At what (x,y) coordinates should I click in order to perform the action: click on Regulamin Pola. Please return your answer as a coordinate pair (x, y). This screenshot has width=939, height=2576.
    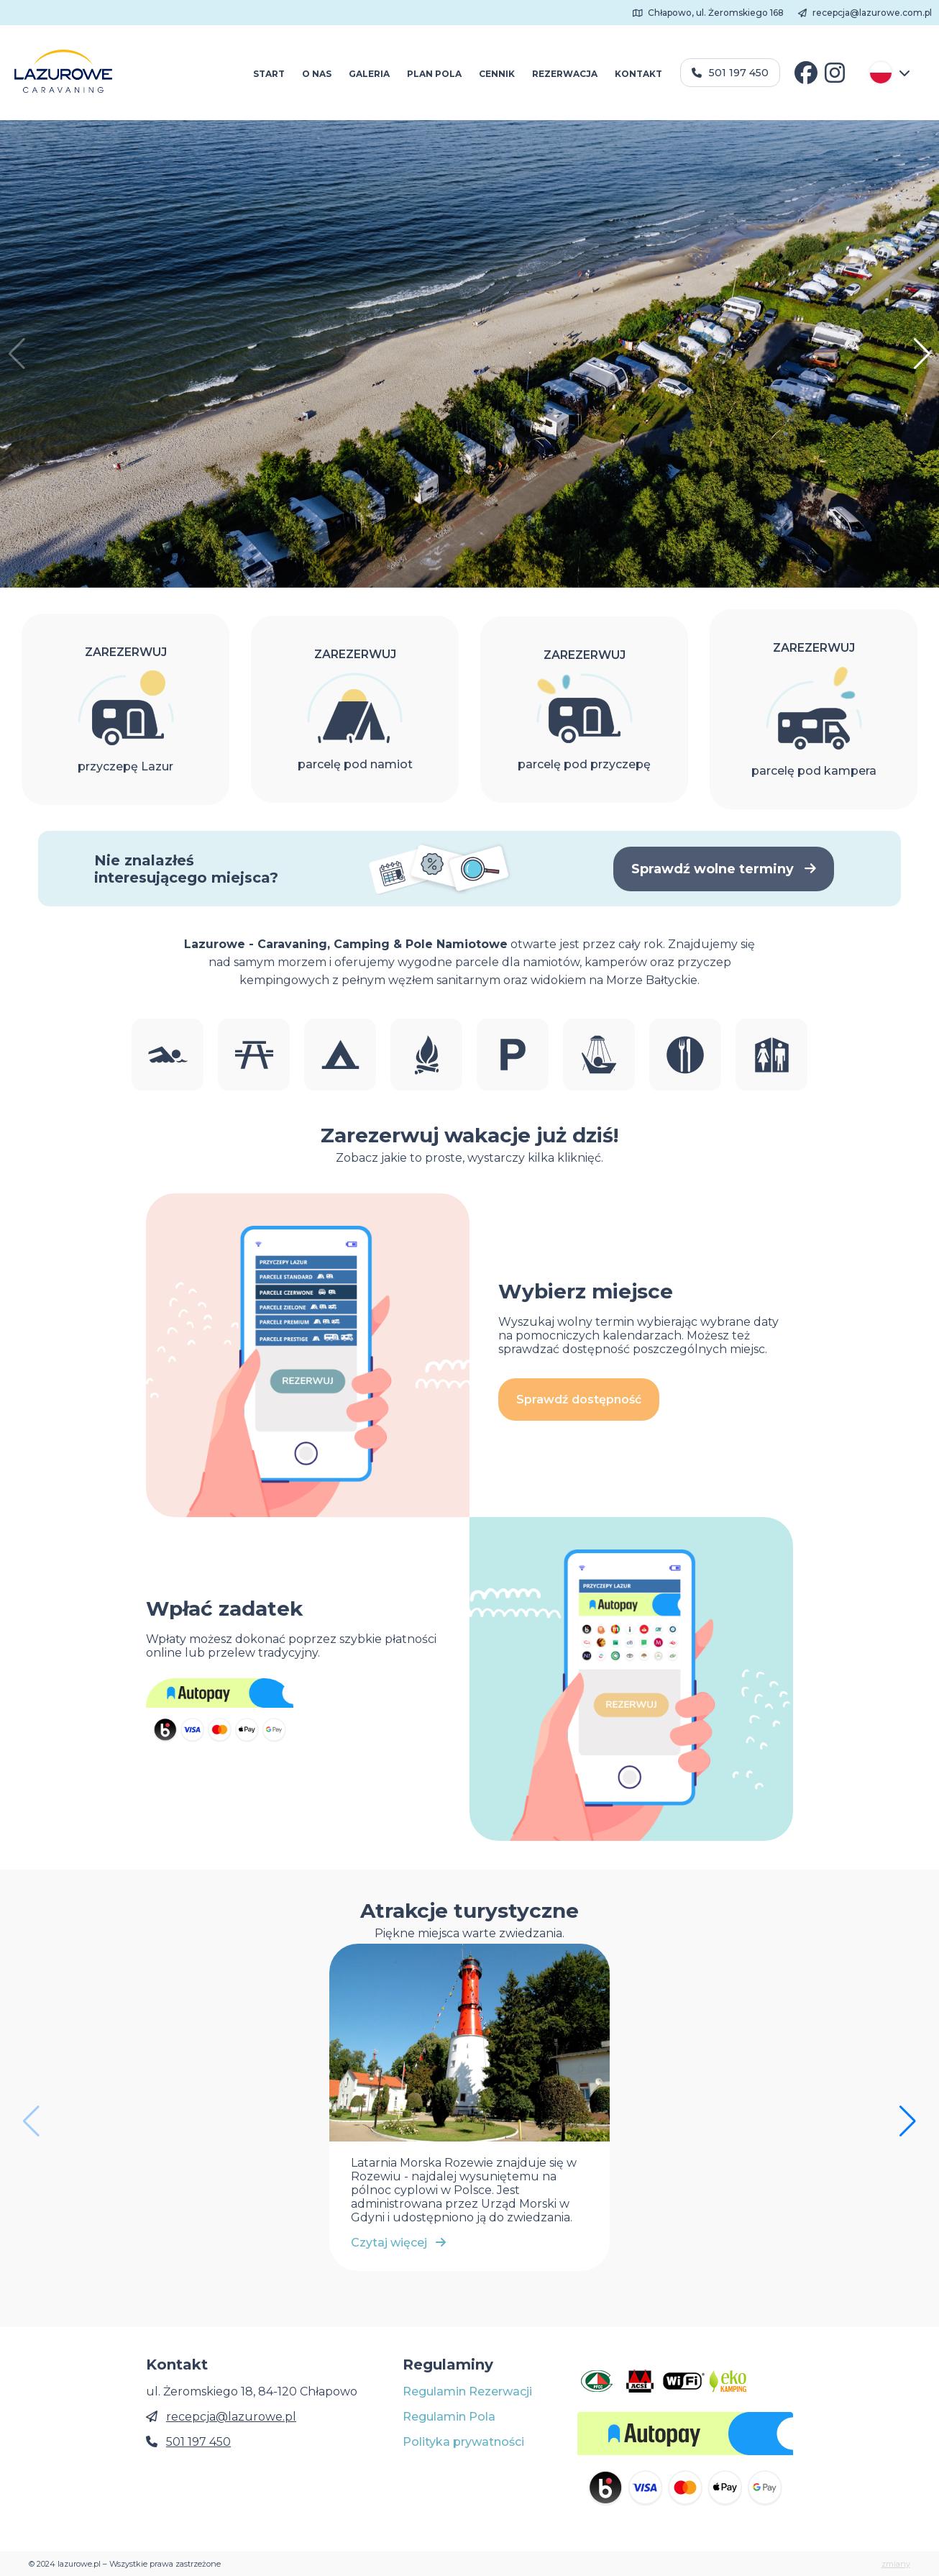
    Looking at the image, I should click on (449, 2416).